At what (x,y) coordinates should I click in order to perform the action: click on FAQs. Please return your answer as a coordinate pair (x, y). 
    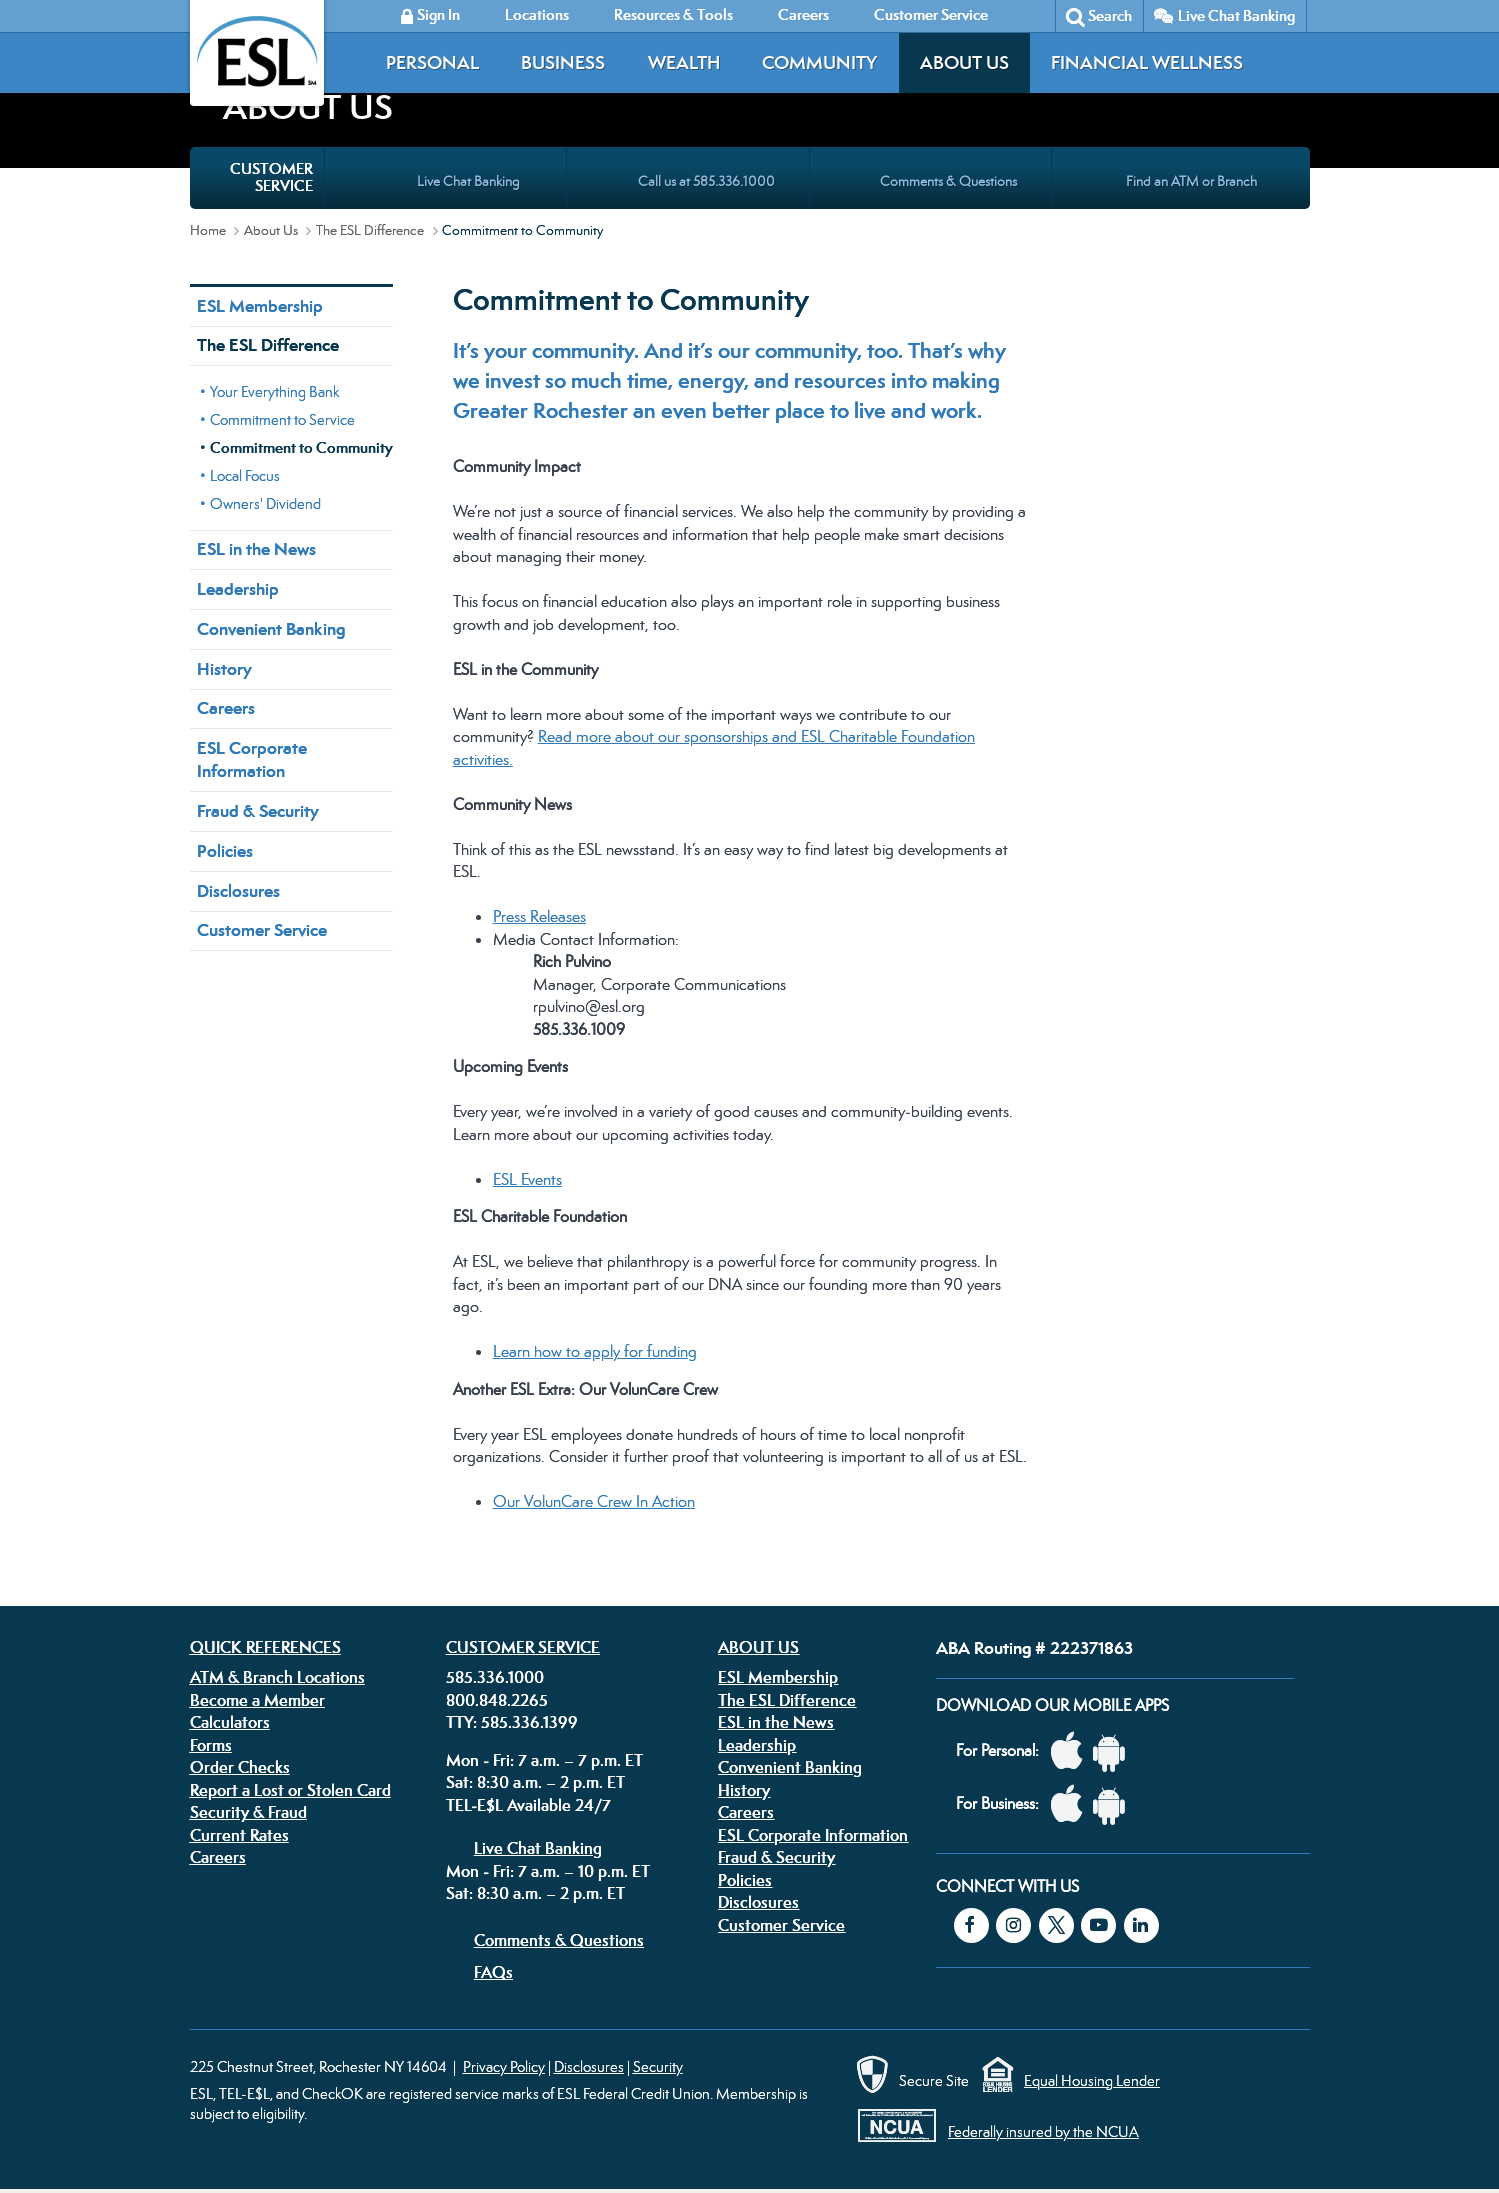
    Looking at the image, I should click on (493, 1972).